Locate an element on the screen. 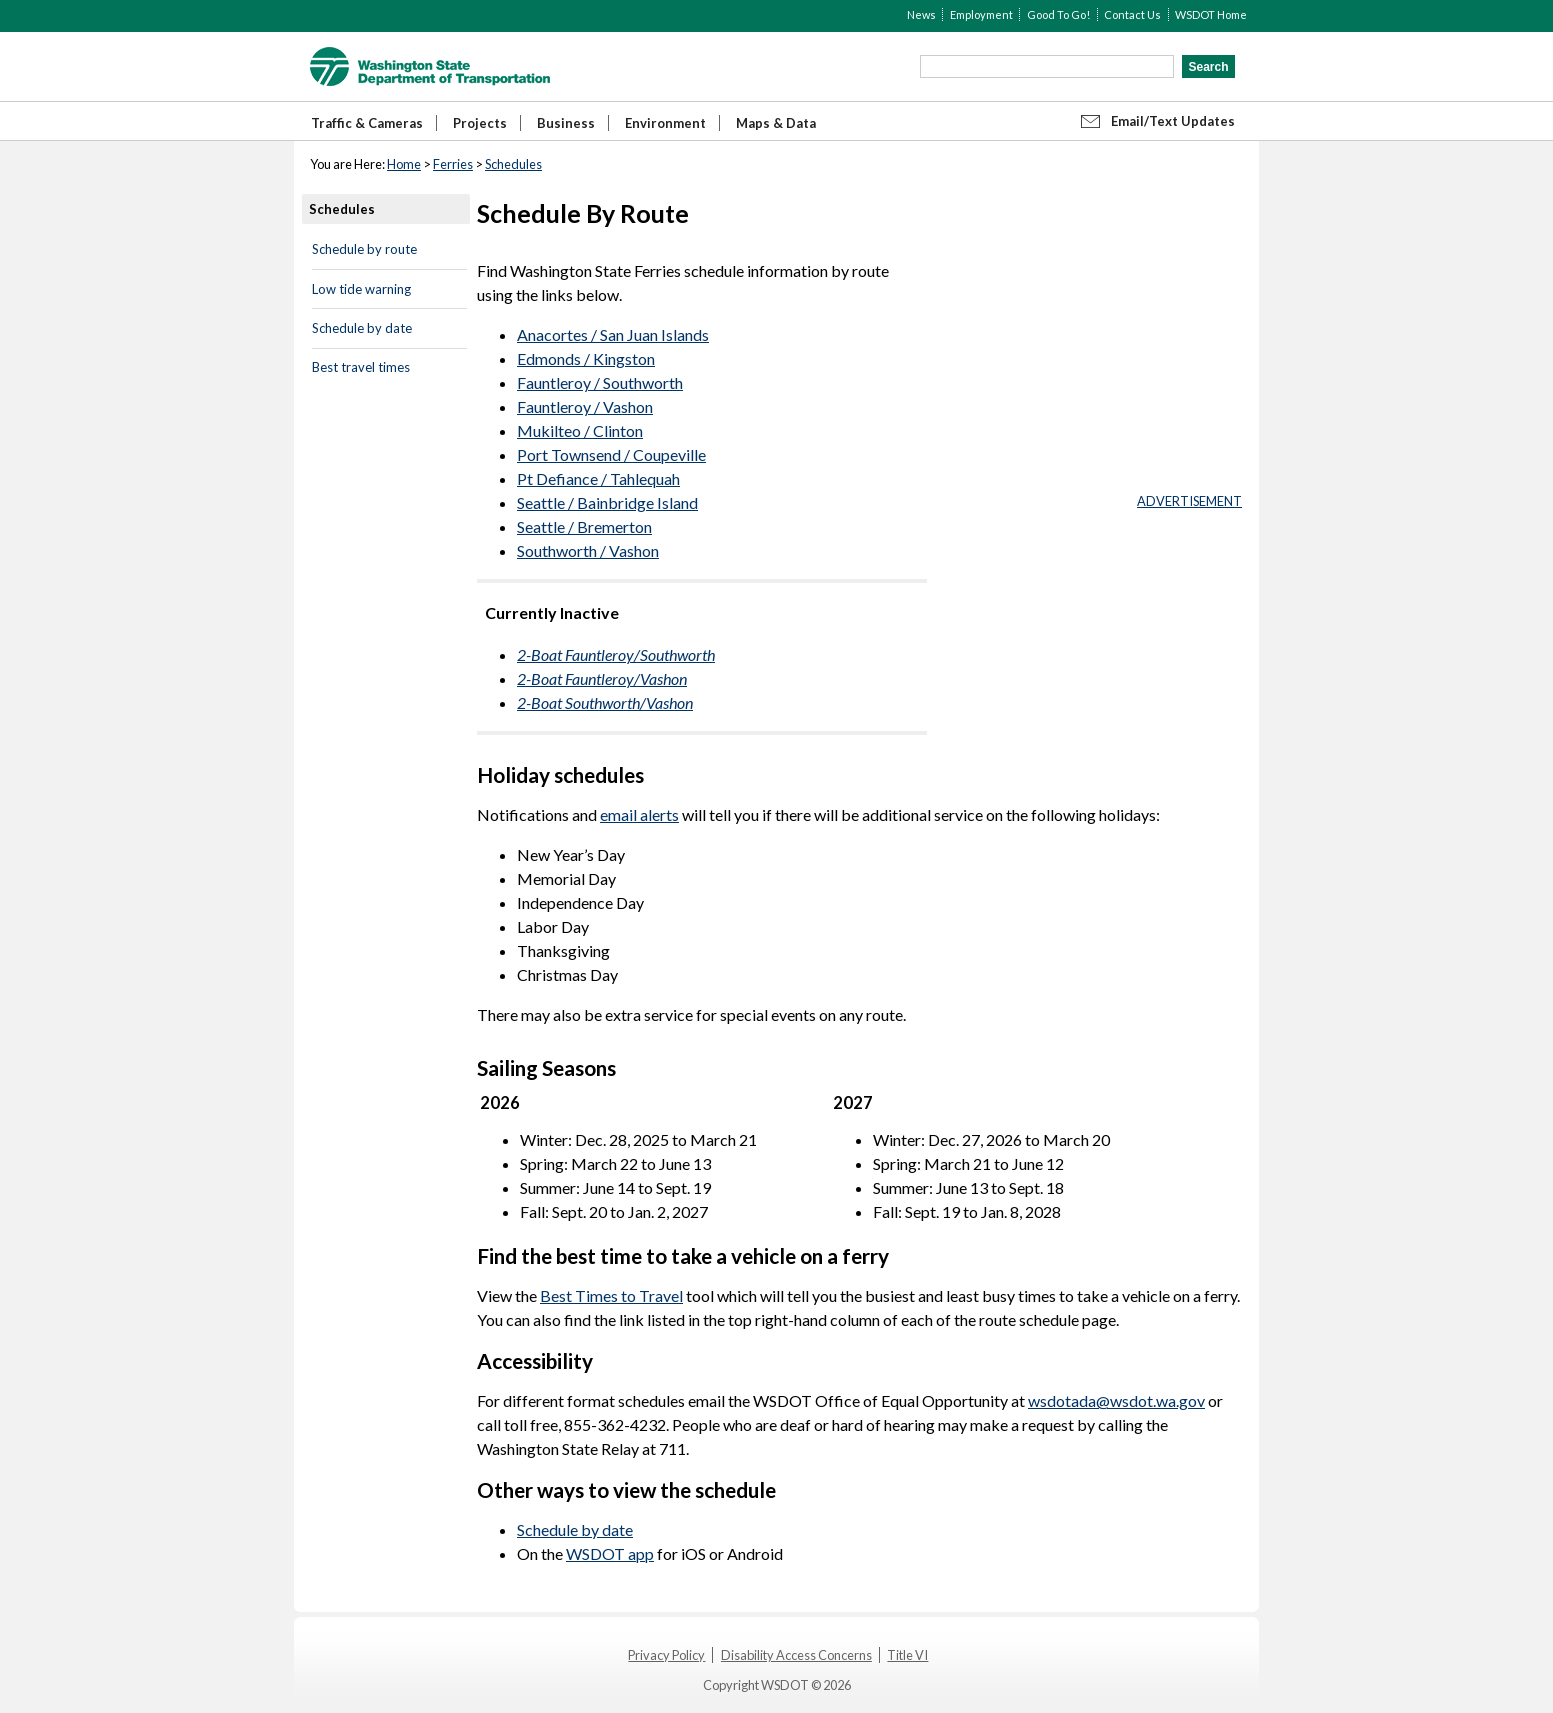 The width and height of the screenshot is (1553, 1713). Pt Defiance / Tahlequah is located at coordinates (598, 478).